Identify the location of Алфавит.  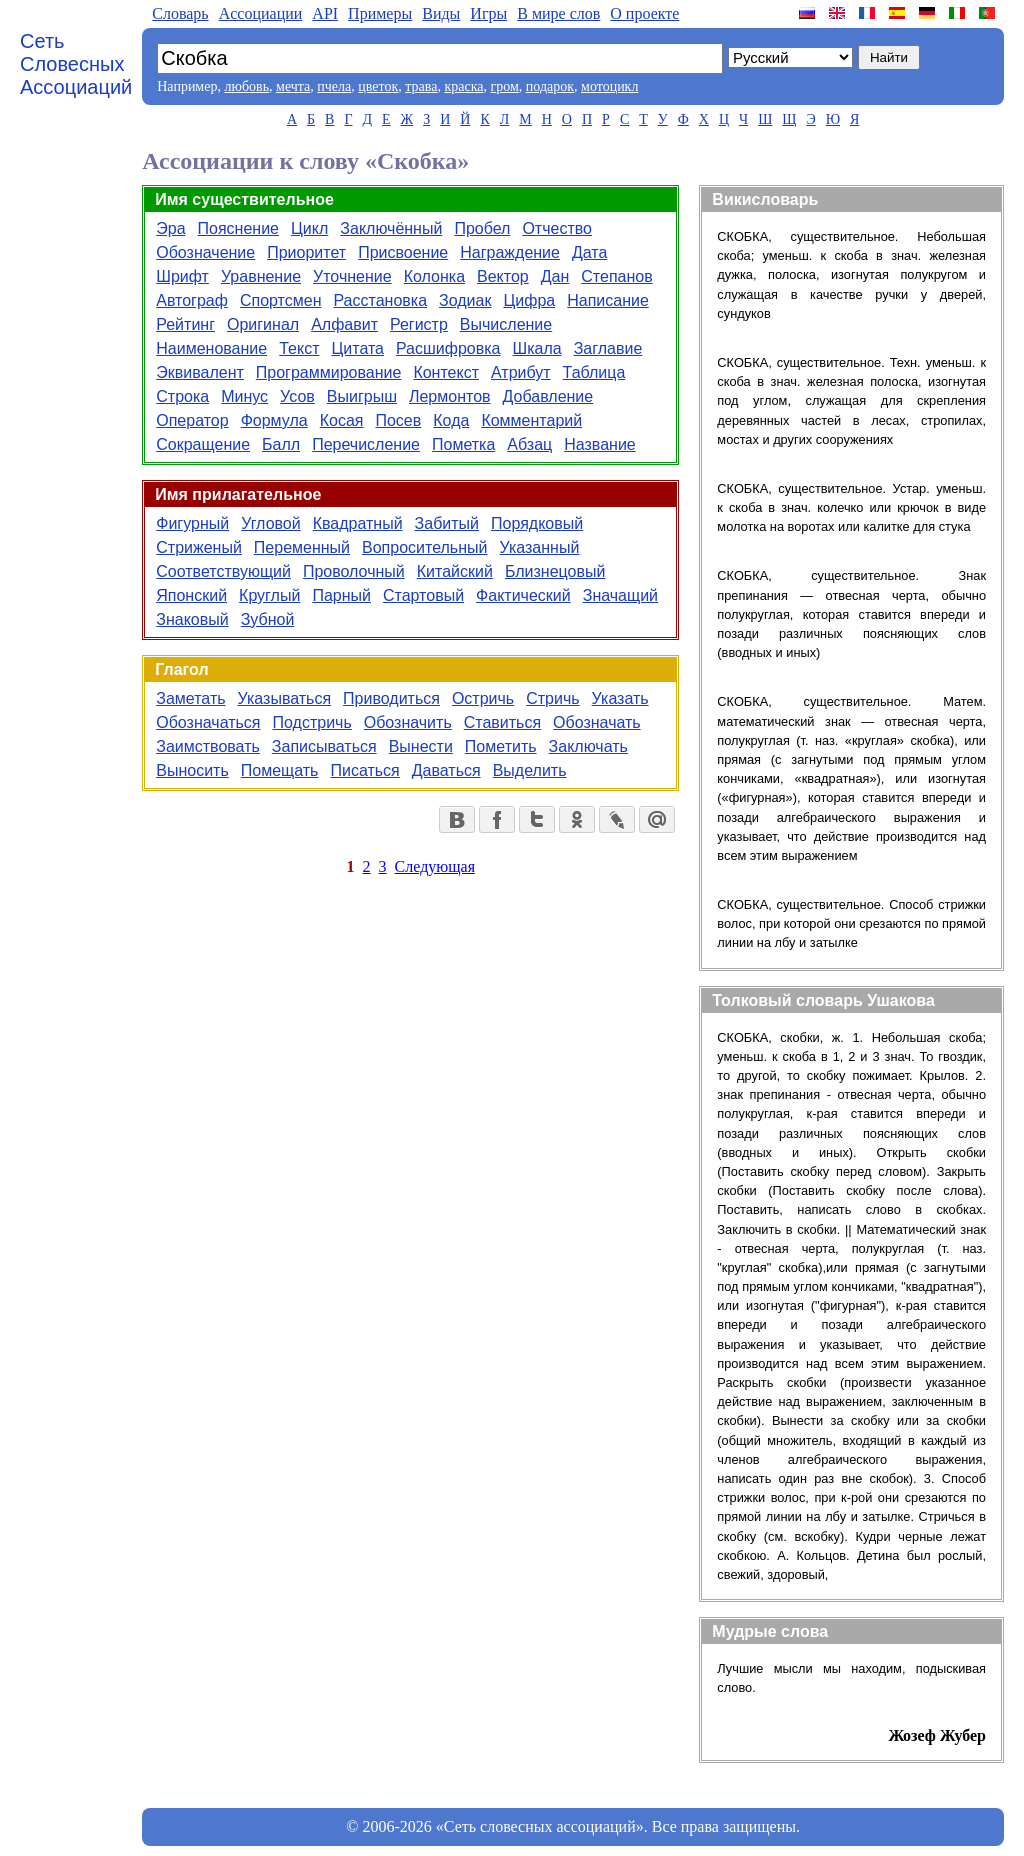
(344, 324).